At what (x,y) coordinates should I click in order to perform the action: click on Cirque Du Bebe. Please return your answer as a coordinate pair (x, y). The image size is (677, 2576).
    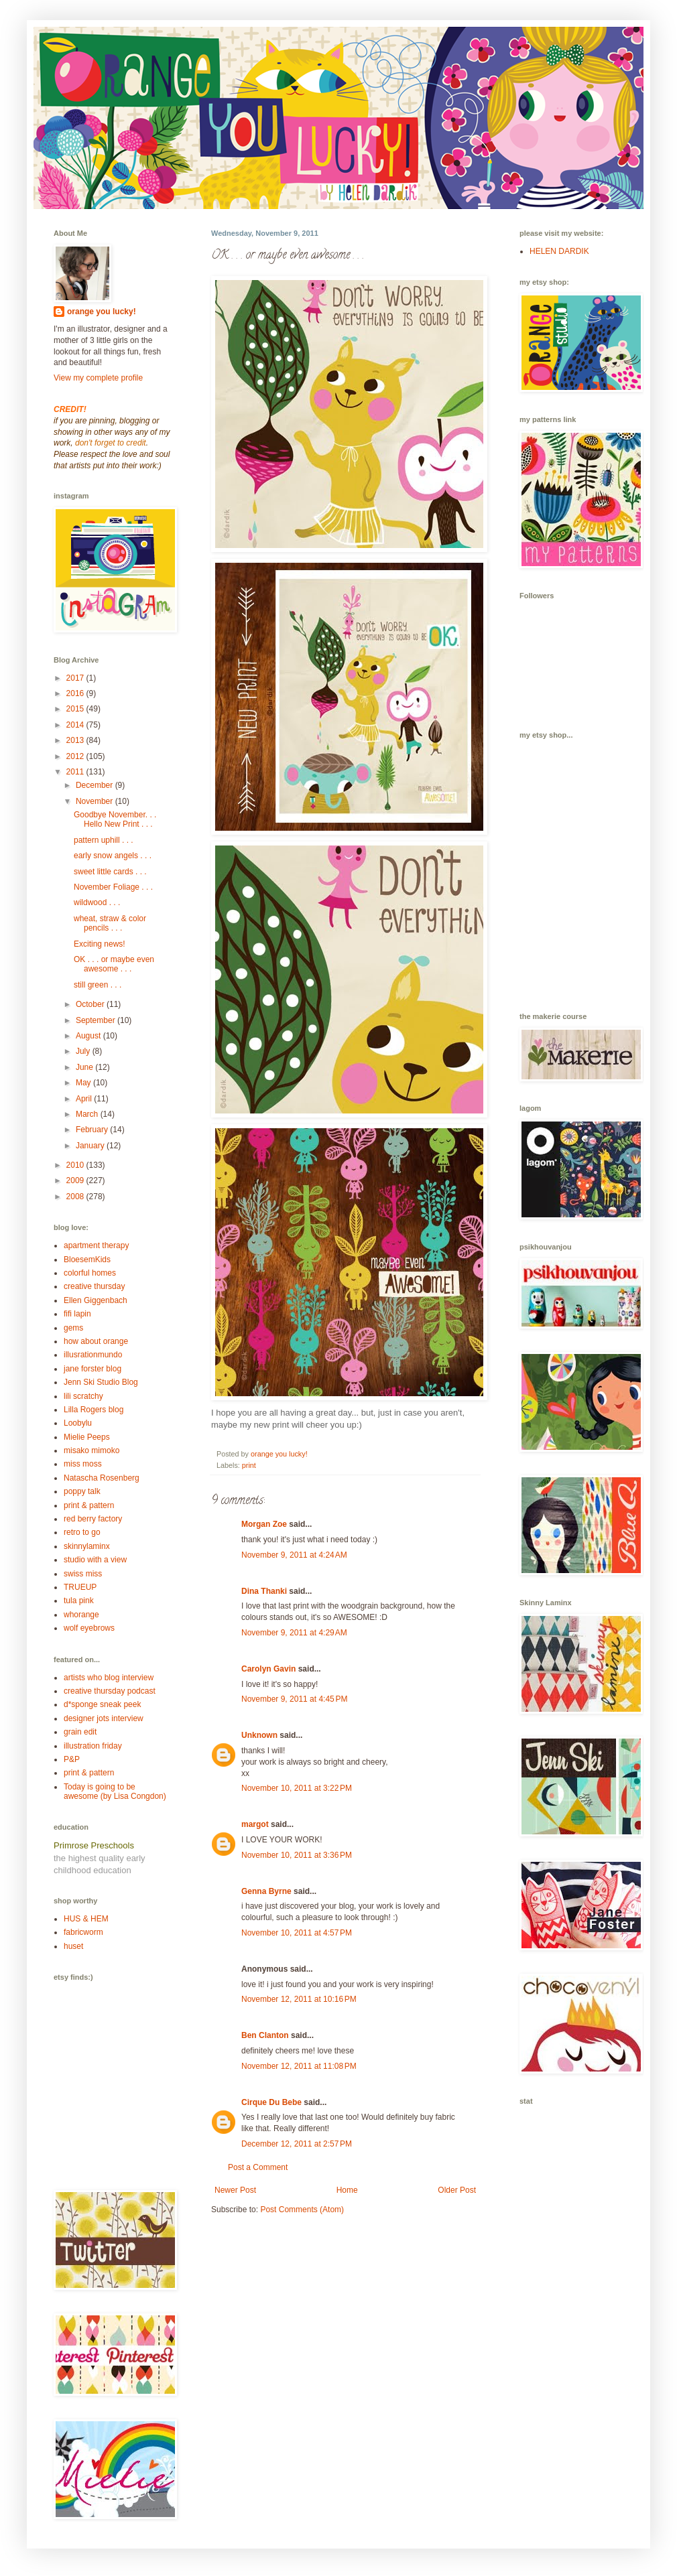
    Looking at the image, I should click on (271, 2102).